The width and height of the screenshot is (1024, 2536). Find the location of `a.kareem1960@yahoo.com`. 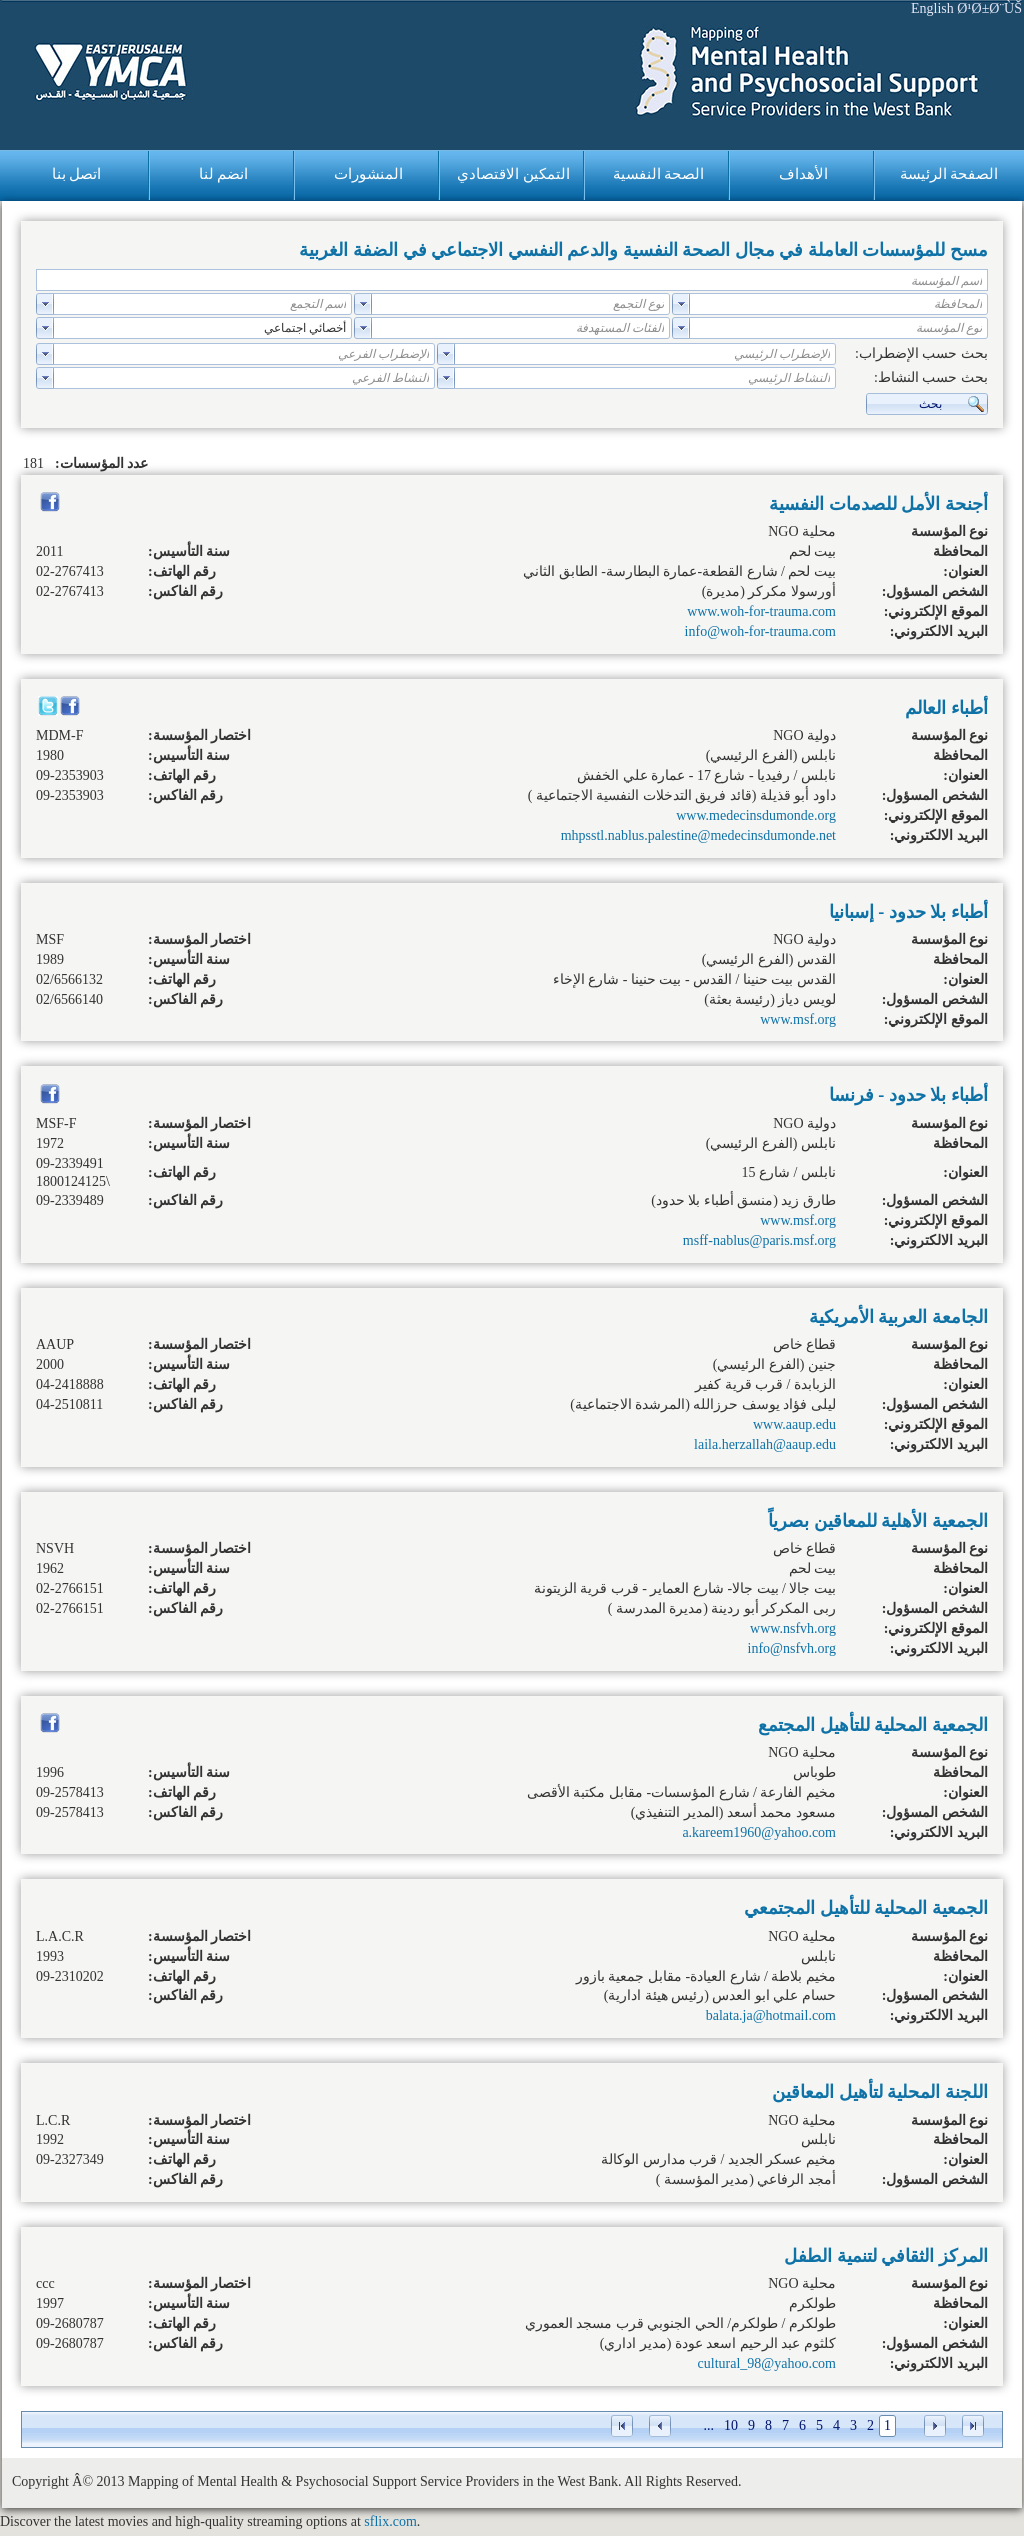

a.kareem1960@yahoo.com is located at coordinates (759, 1832).